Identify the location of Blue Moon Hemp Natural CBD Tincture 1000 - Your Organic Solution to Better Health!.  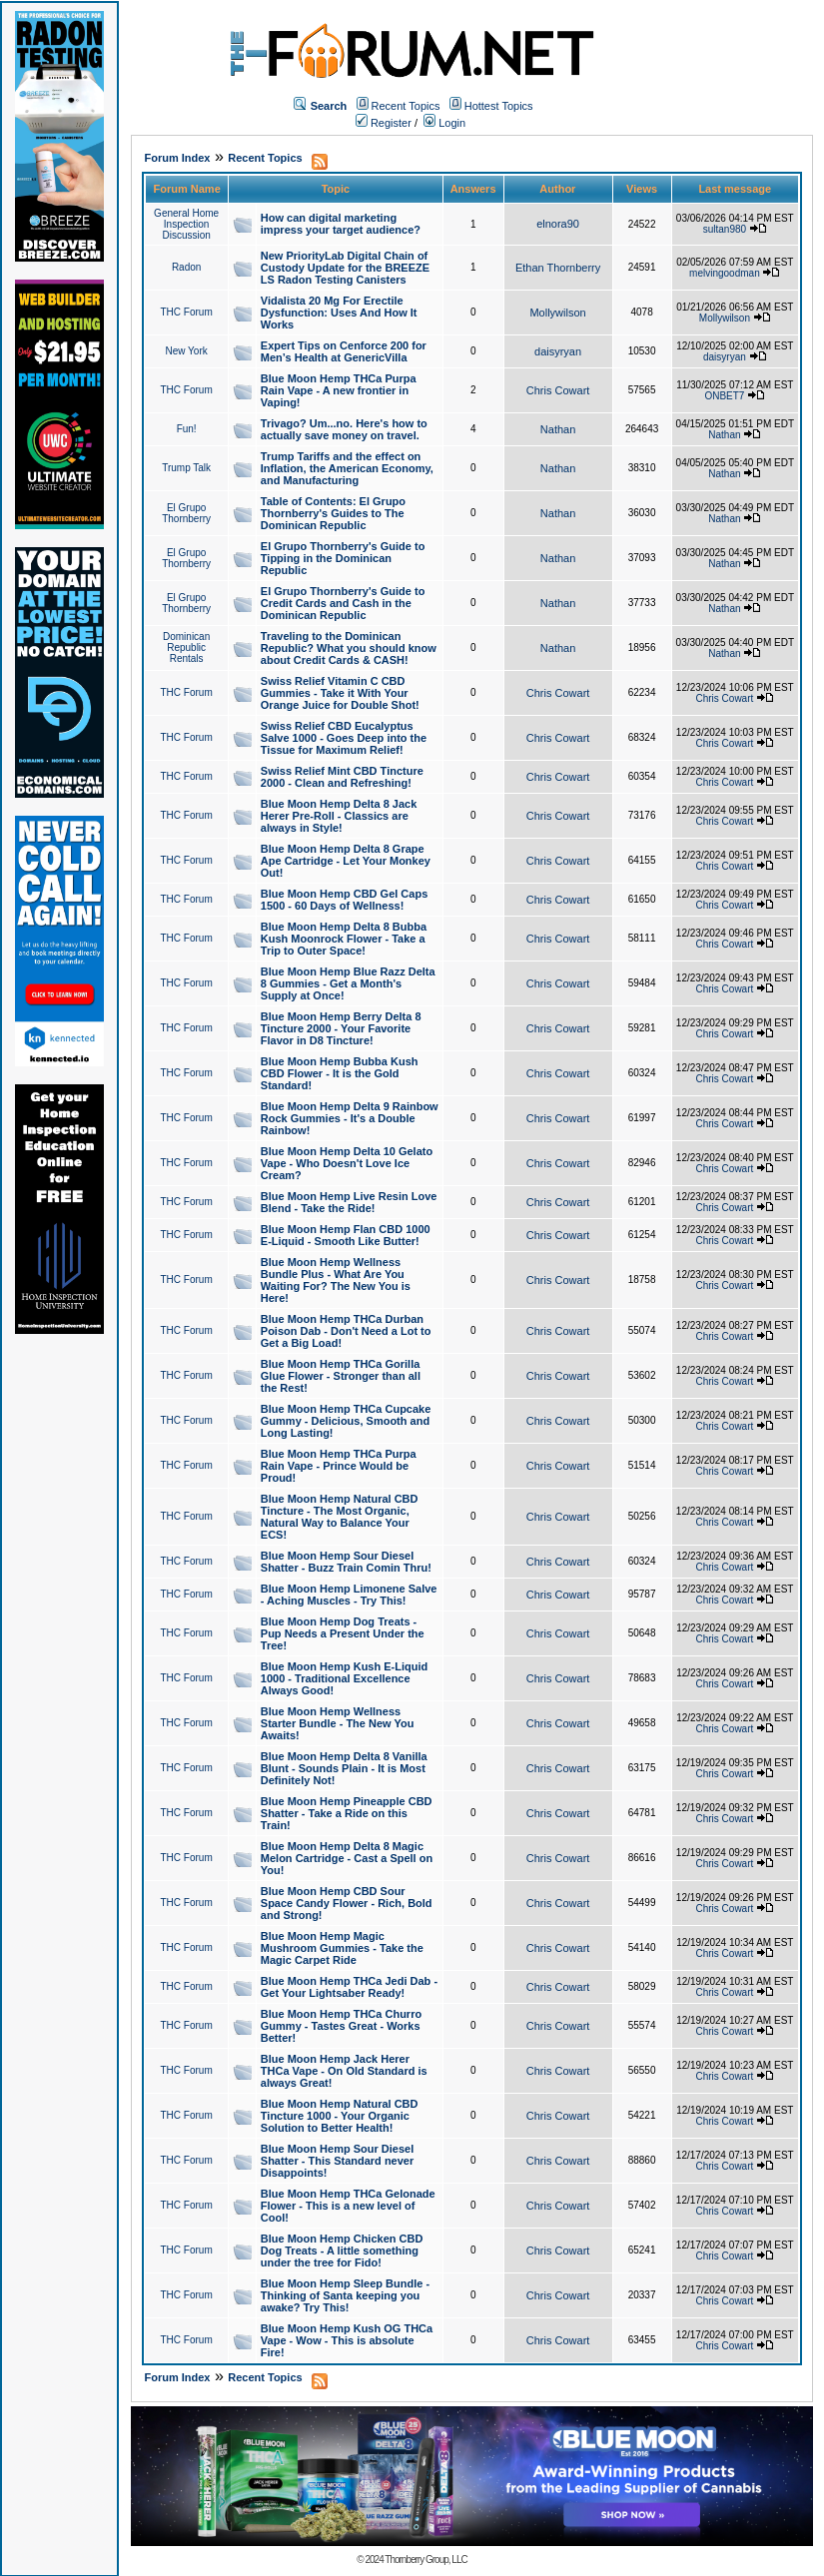
(339, 2116).